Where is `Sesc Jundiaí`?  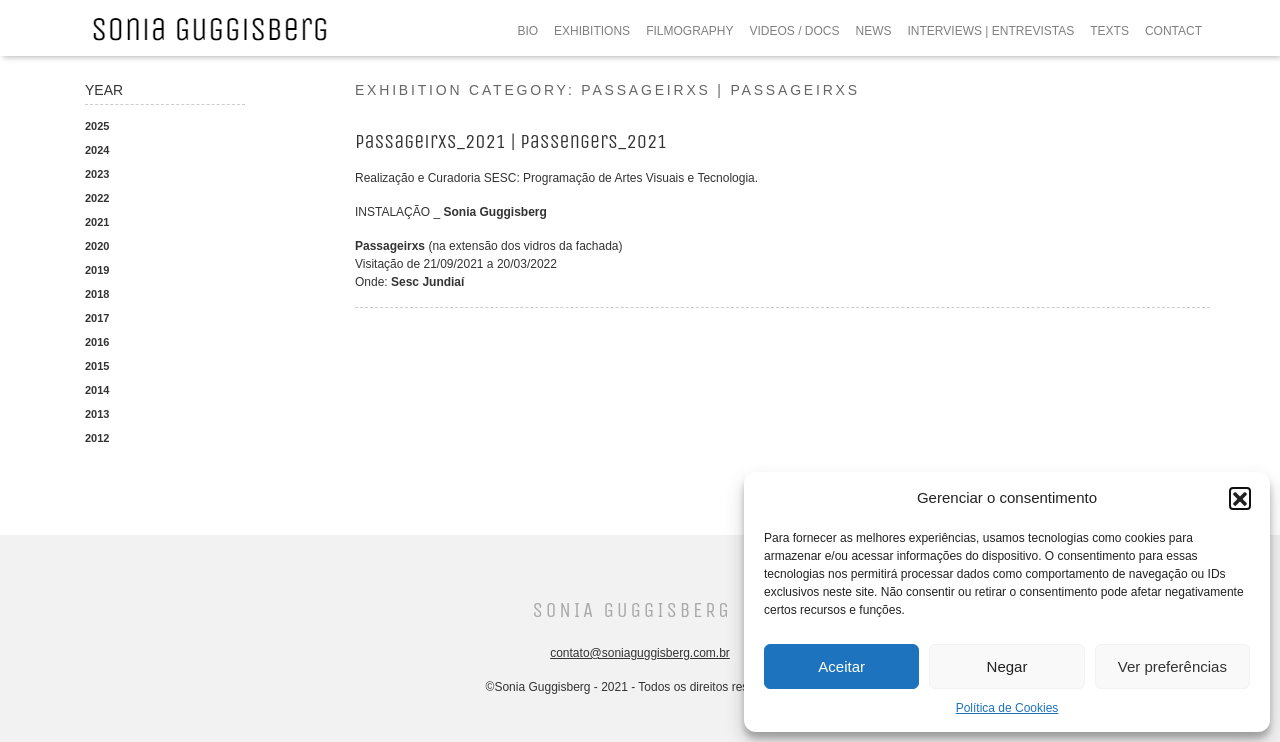
Sesc Jundiaí is located at coordinates (427, 282).